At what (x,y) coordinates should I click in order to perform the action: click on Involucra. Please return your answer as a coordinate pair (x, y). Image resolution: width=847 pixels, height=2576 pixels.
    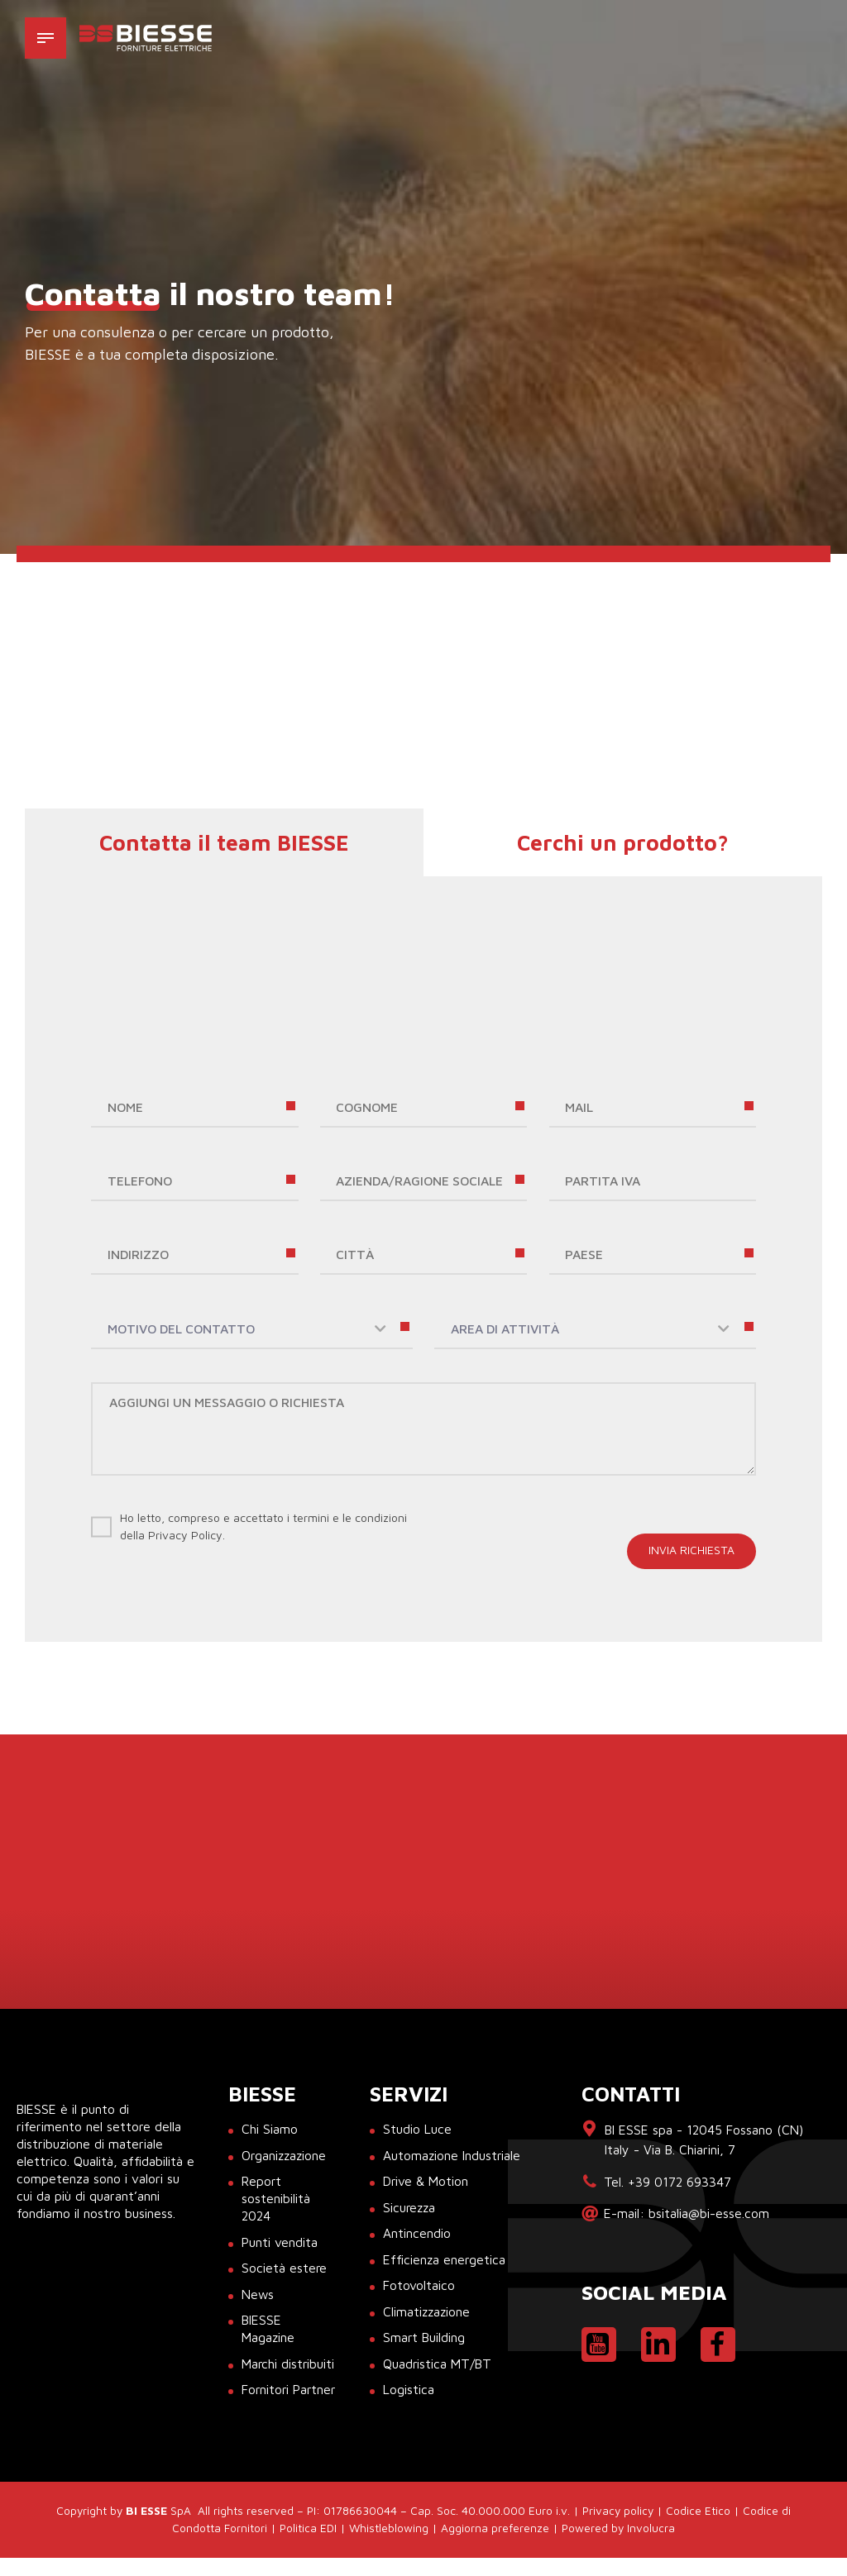
    Looking at the image, I should click on (651, 2546).